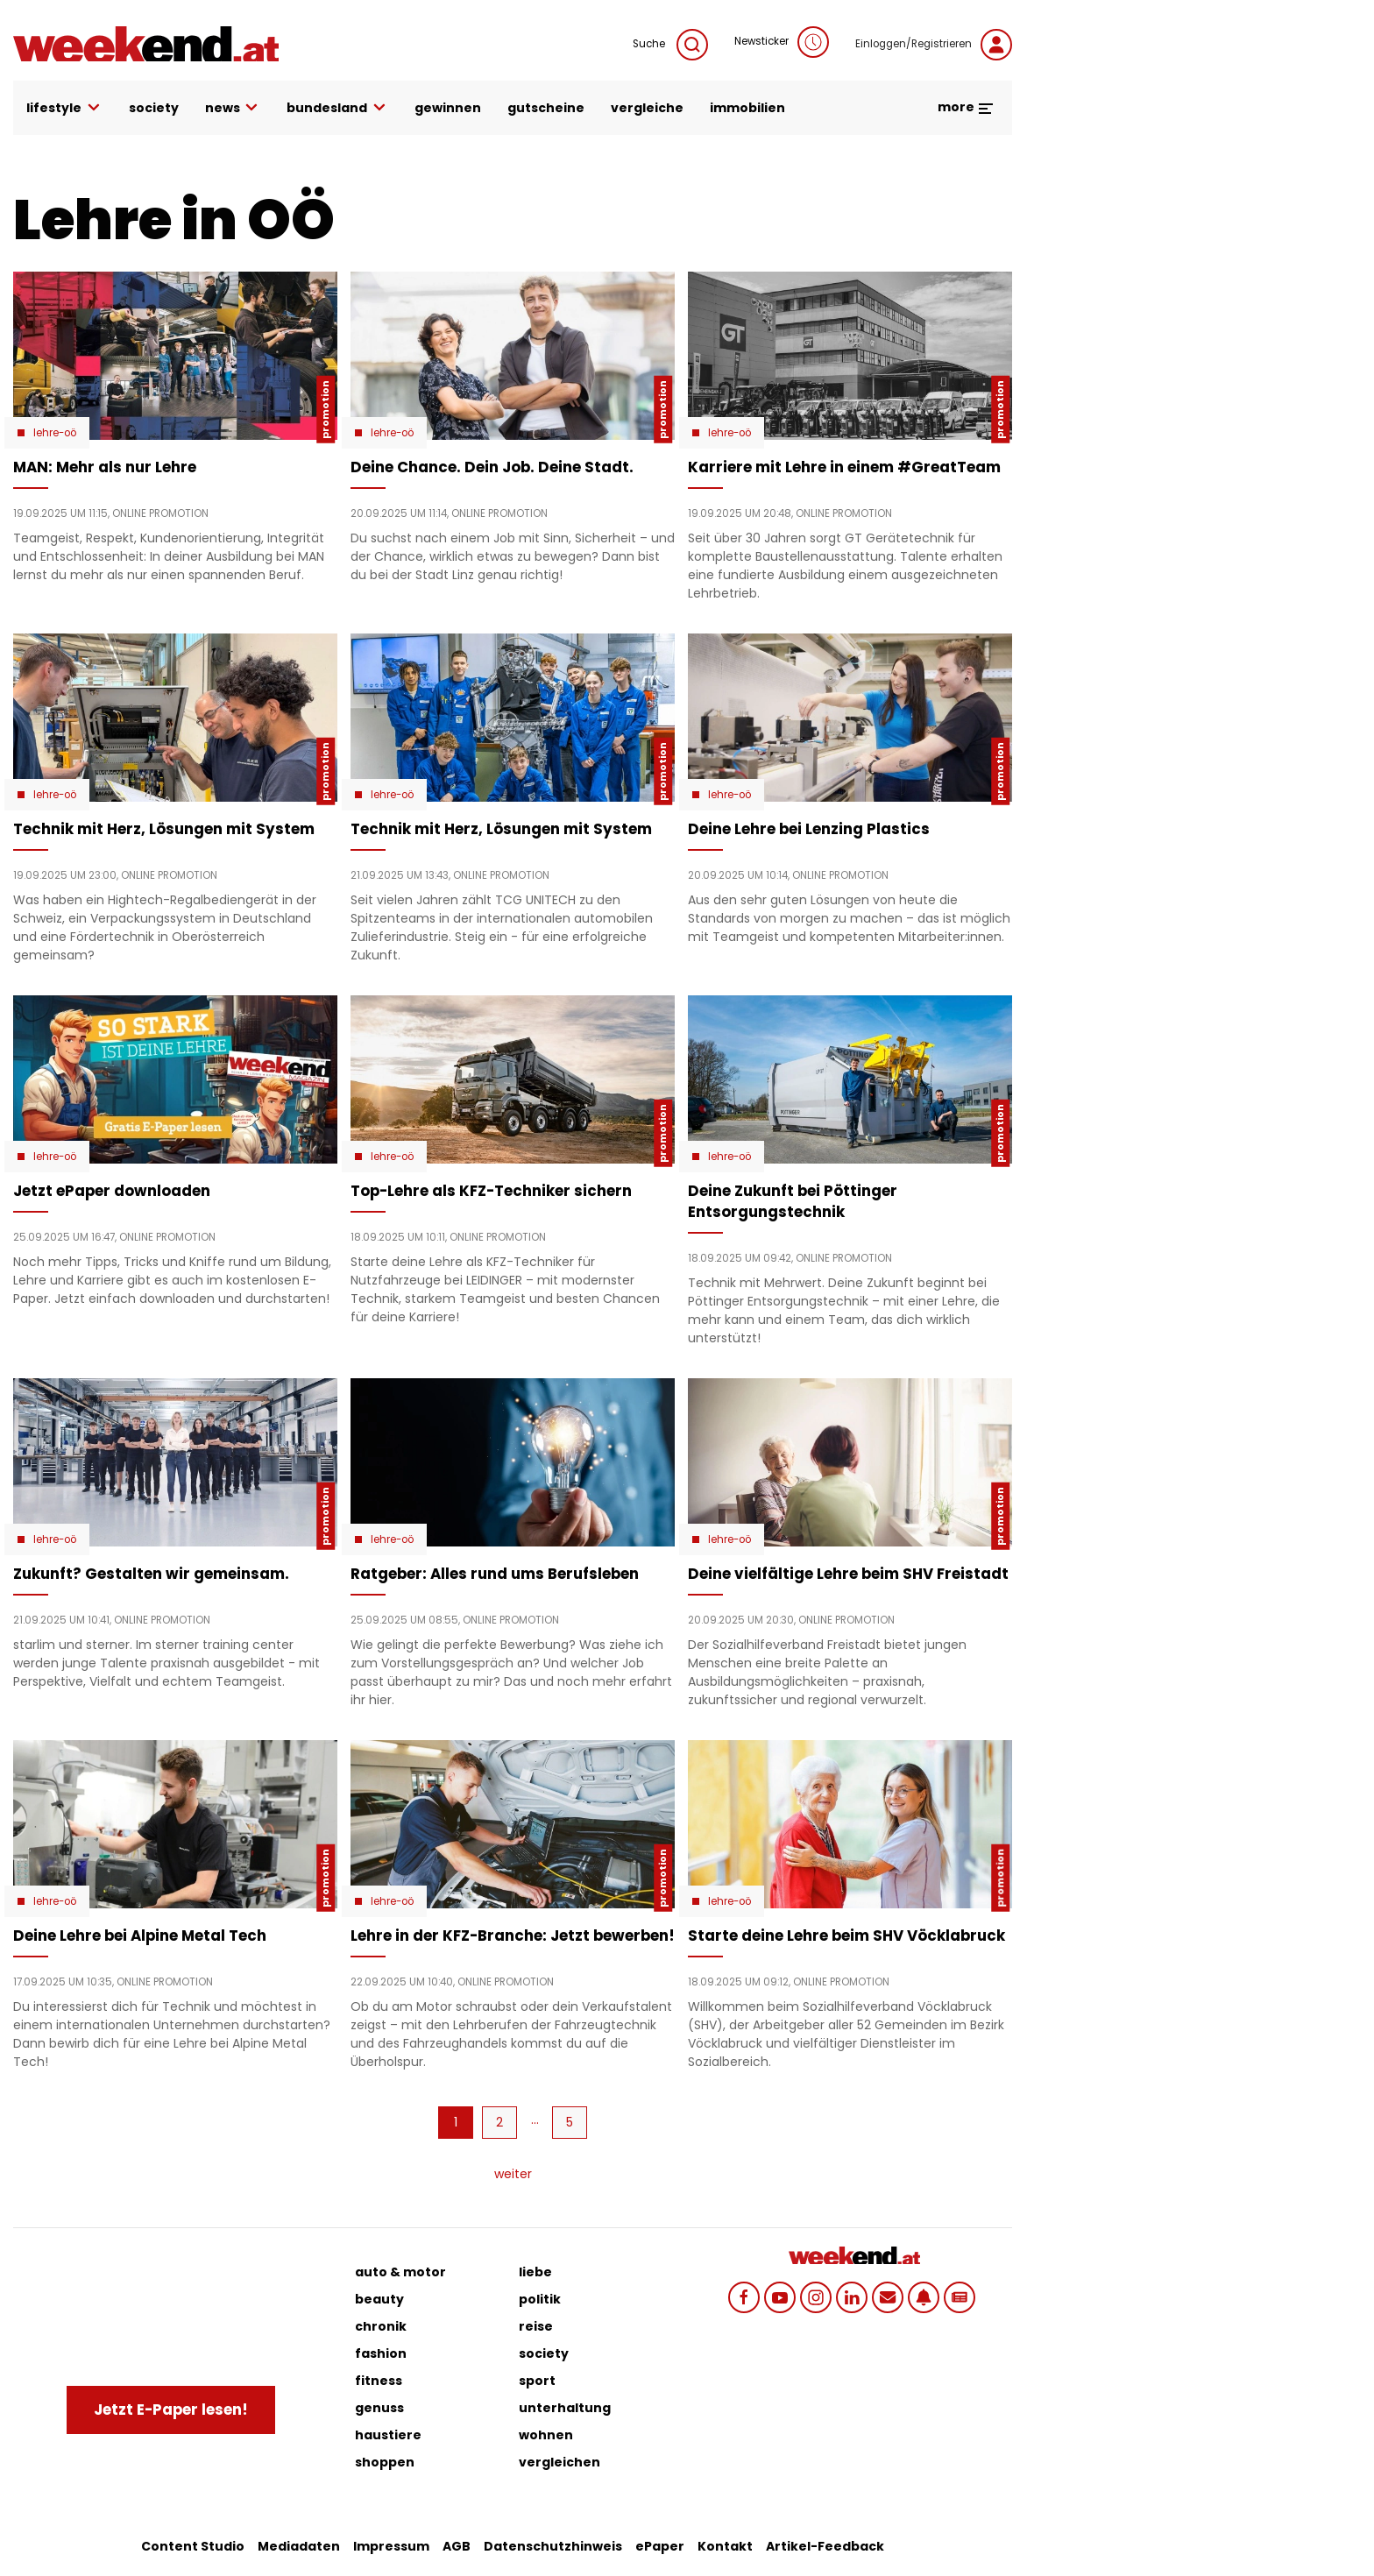 The image size is (1374, 2576). What do you see at coordinates (546, 2435) in the screenshot?
I see `wohnen` at bounding box center [546, 2435].